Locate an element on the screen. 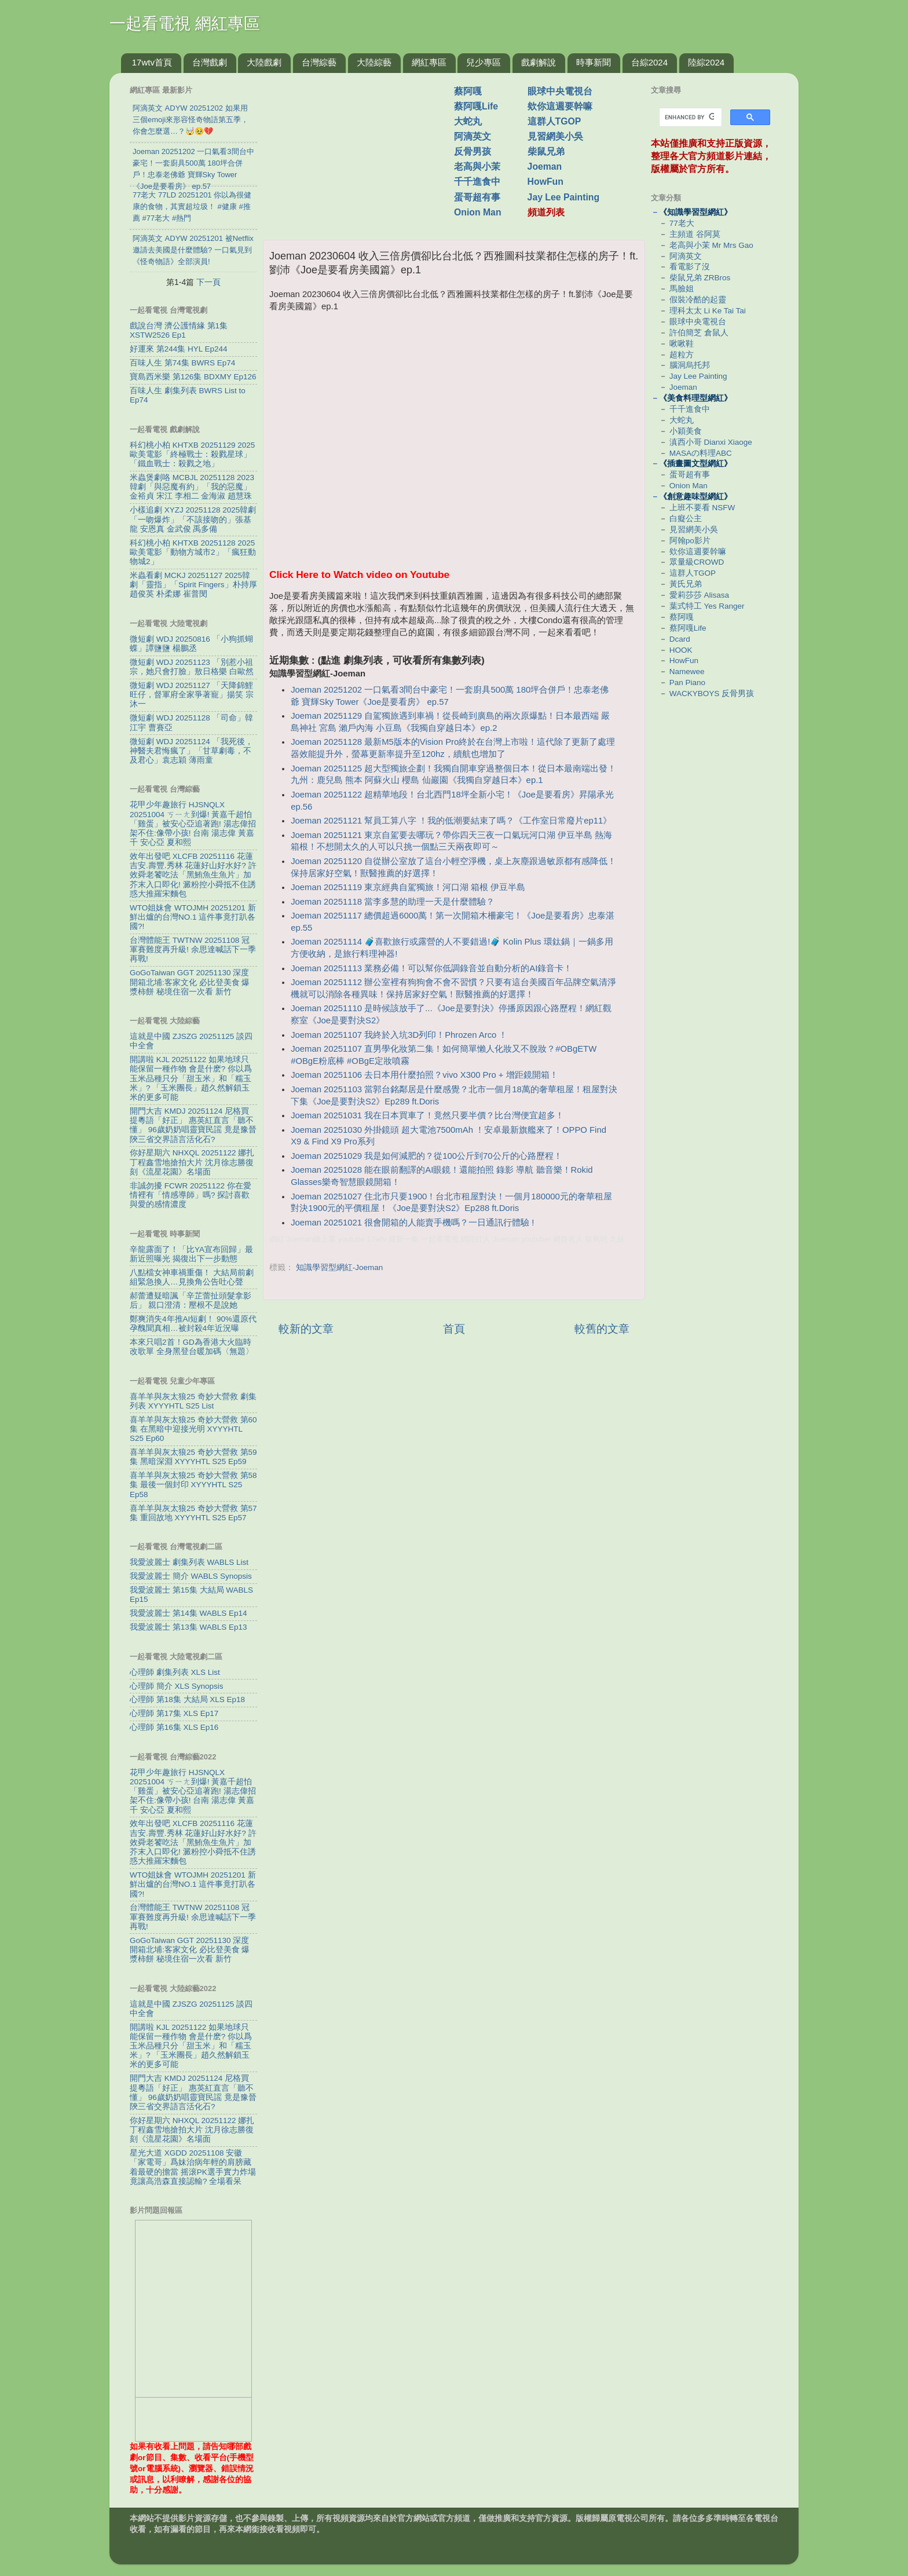 The width and height of the screenshot is (908, 2576). 微短劇 WDJ 20251123 「別惹小祖宗，她只會打臉」敖日格樂 白歐然 is located at coordinates (192, 667).